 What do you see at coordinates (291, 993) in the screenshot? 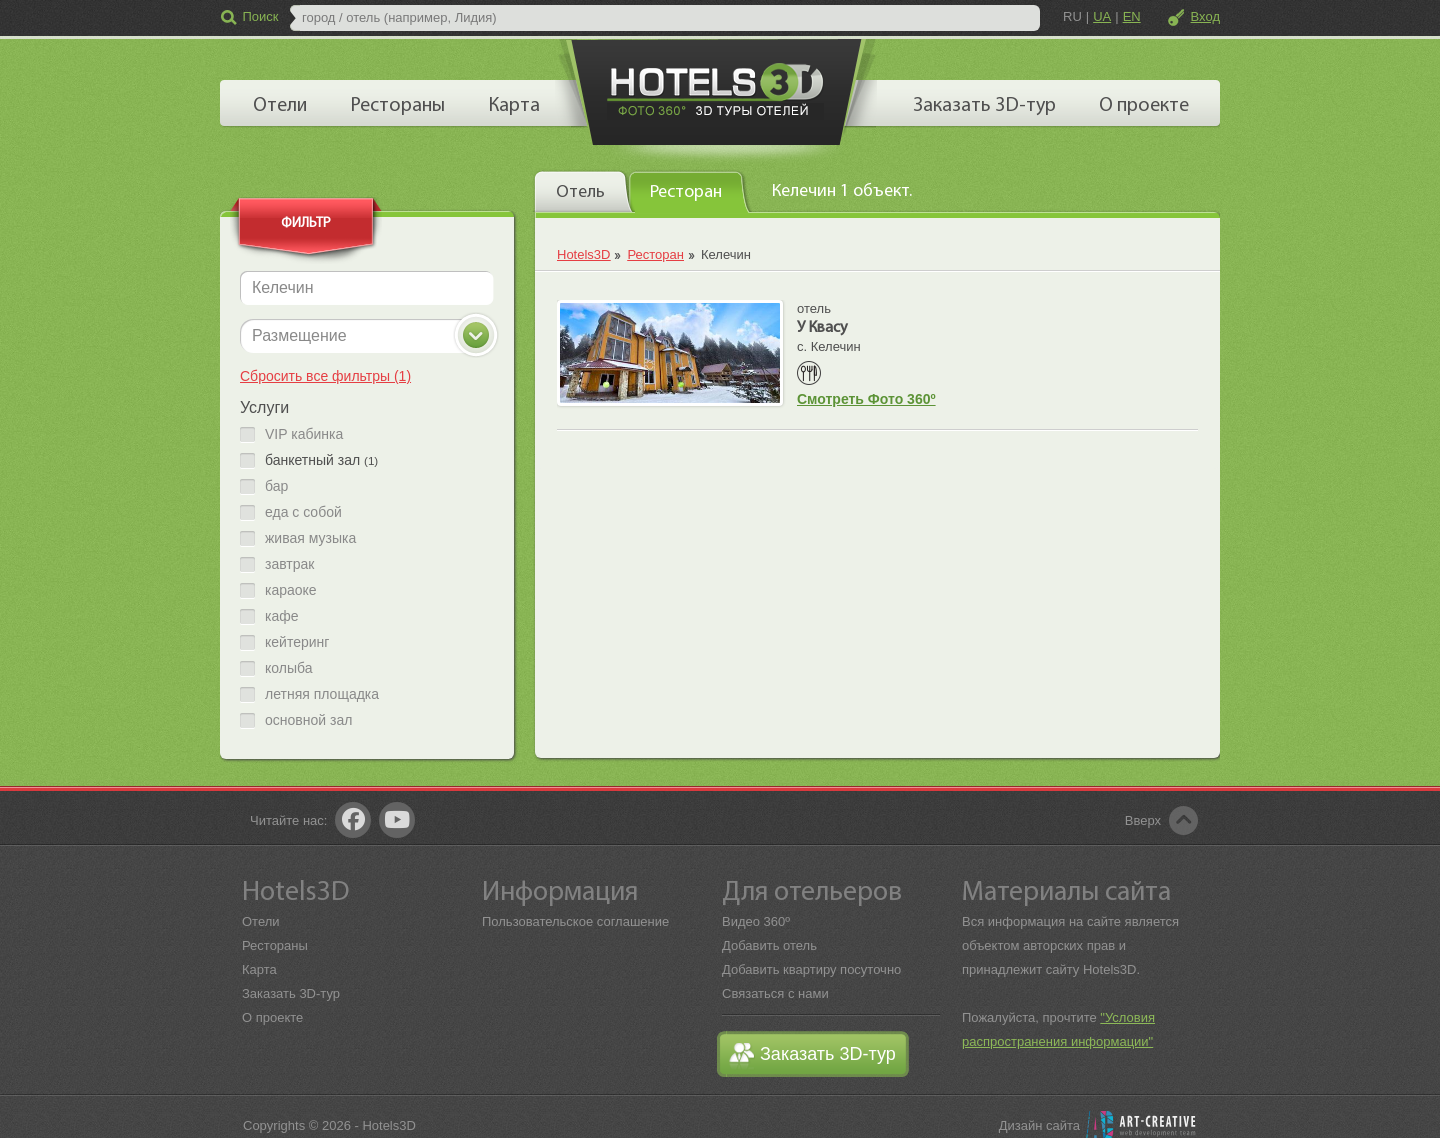
I see `Заказать 3D-тур` at bounding box center [291, 993].